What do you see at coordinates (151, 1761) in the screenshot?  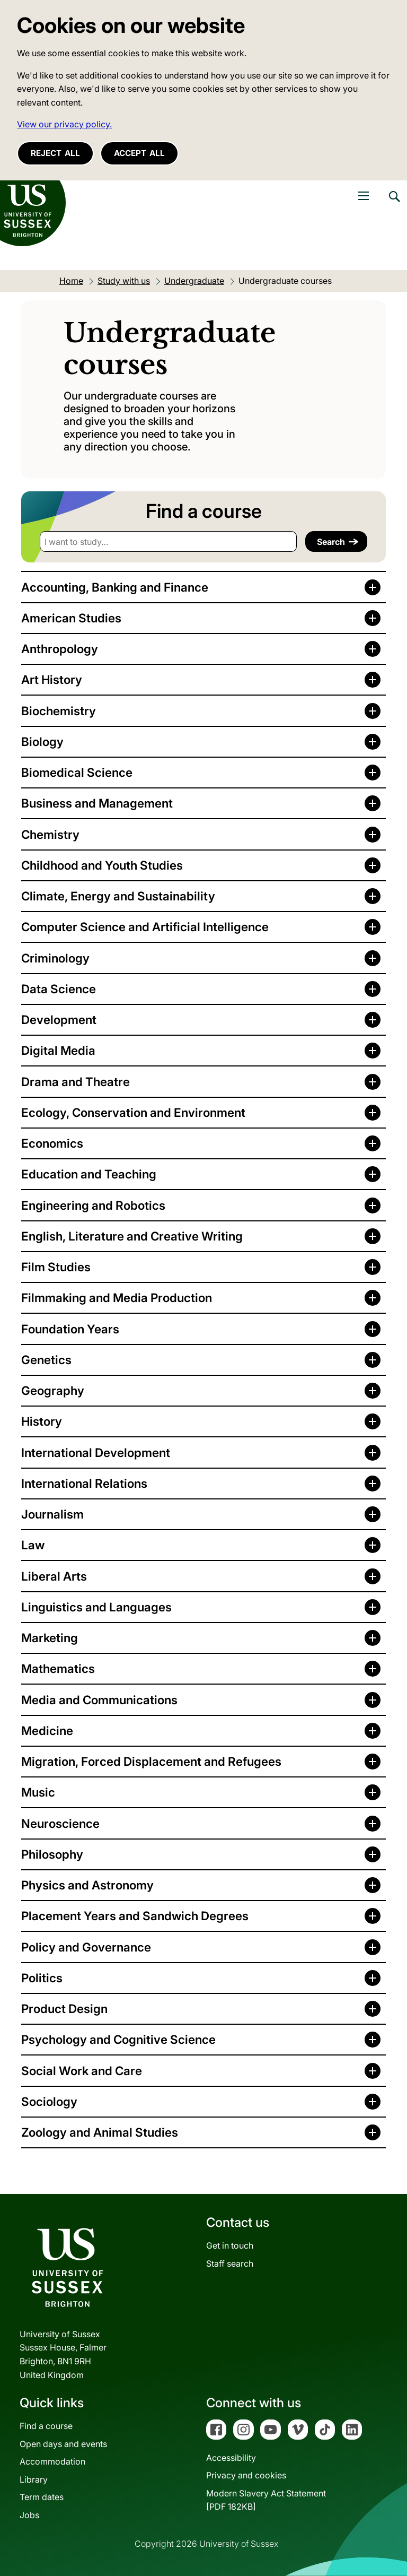 I see `Migration, Forced Displacement and Refugees` at bounding box center [151, 1761].